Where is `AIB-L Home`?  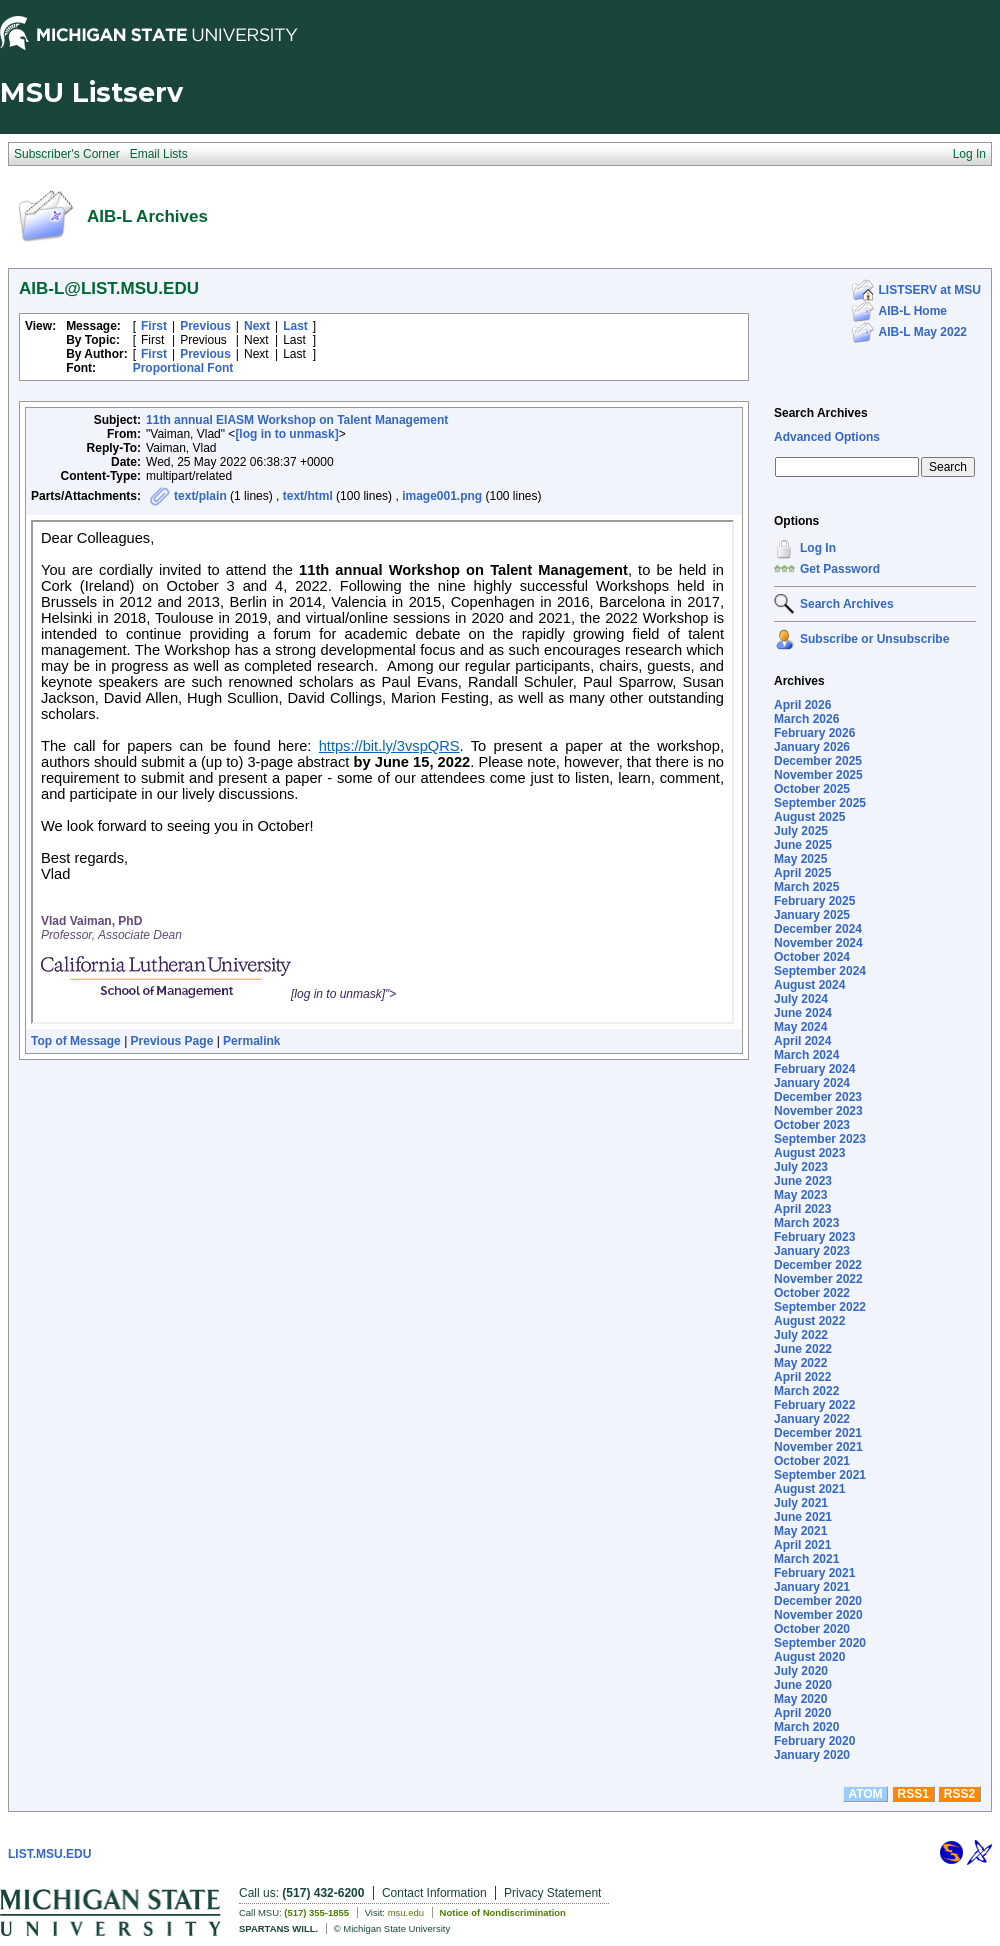
AIB-L Home is located at coordinates (913, 311).